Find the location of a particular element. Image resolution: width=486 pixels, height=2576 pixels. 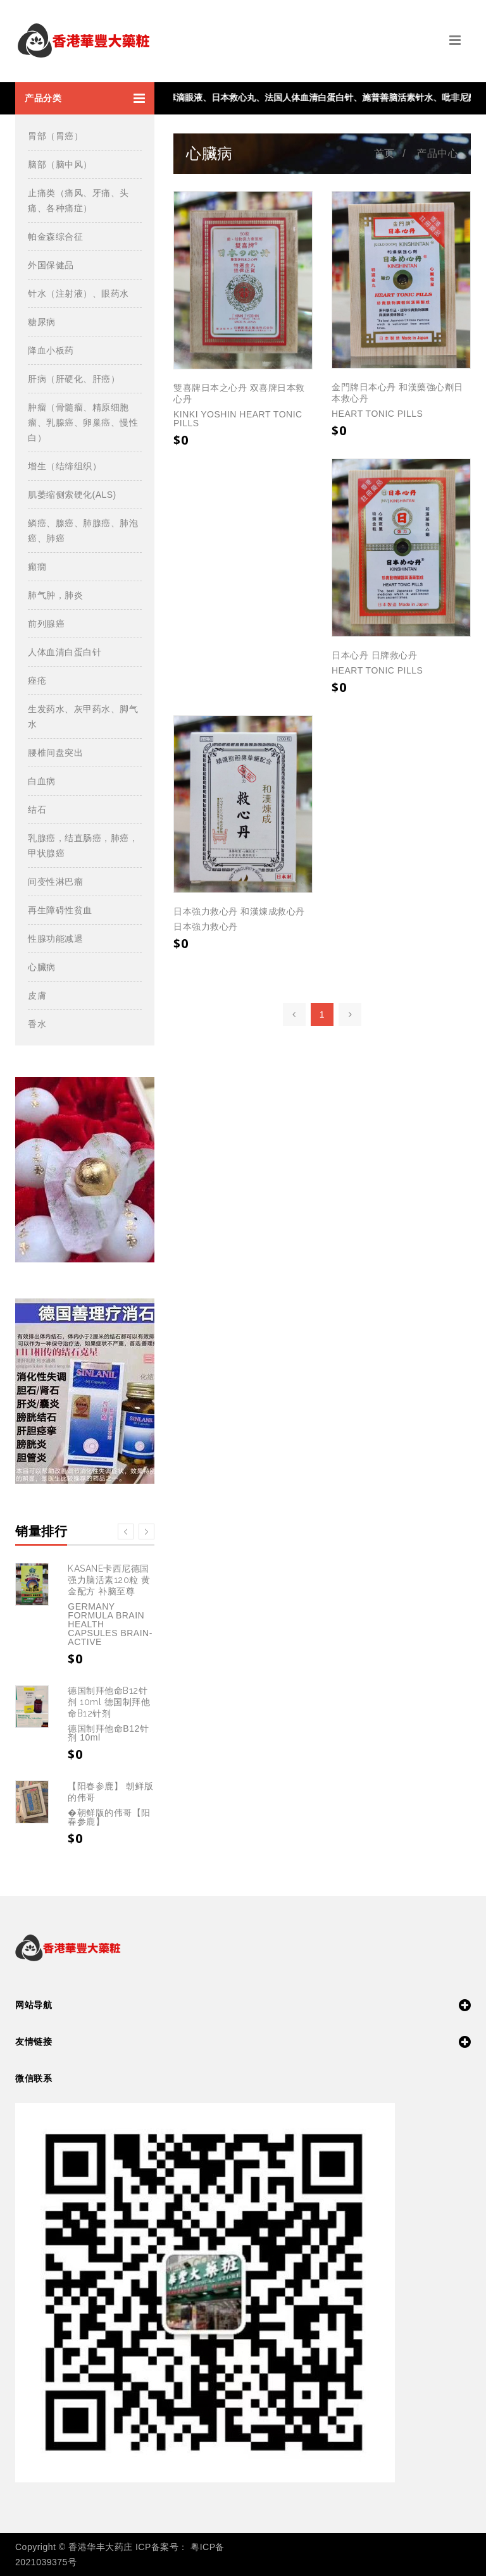

糖尿病 is located at coordinates (42, 322).